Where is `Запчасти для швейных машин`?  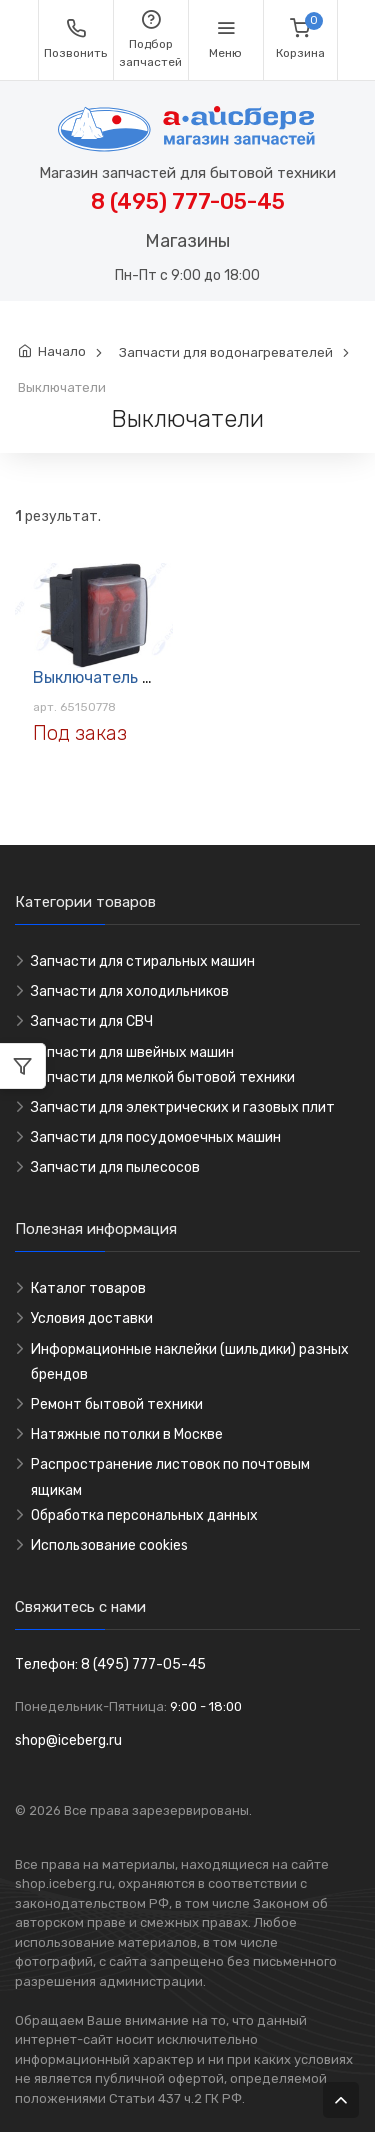 Запчасти для швейных машин is located at coordinates (132, 1052).